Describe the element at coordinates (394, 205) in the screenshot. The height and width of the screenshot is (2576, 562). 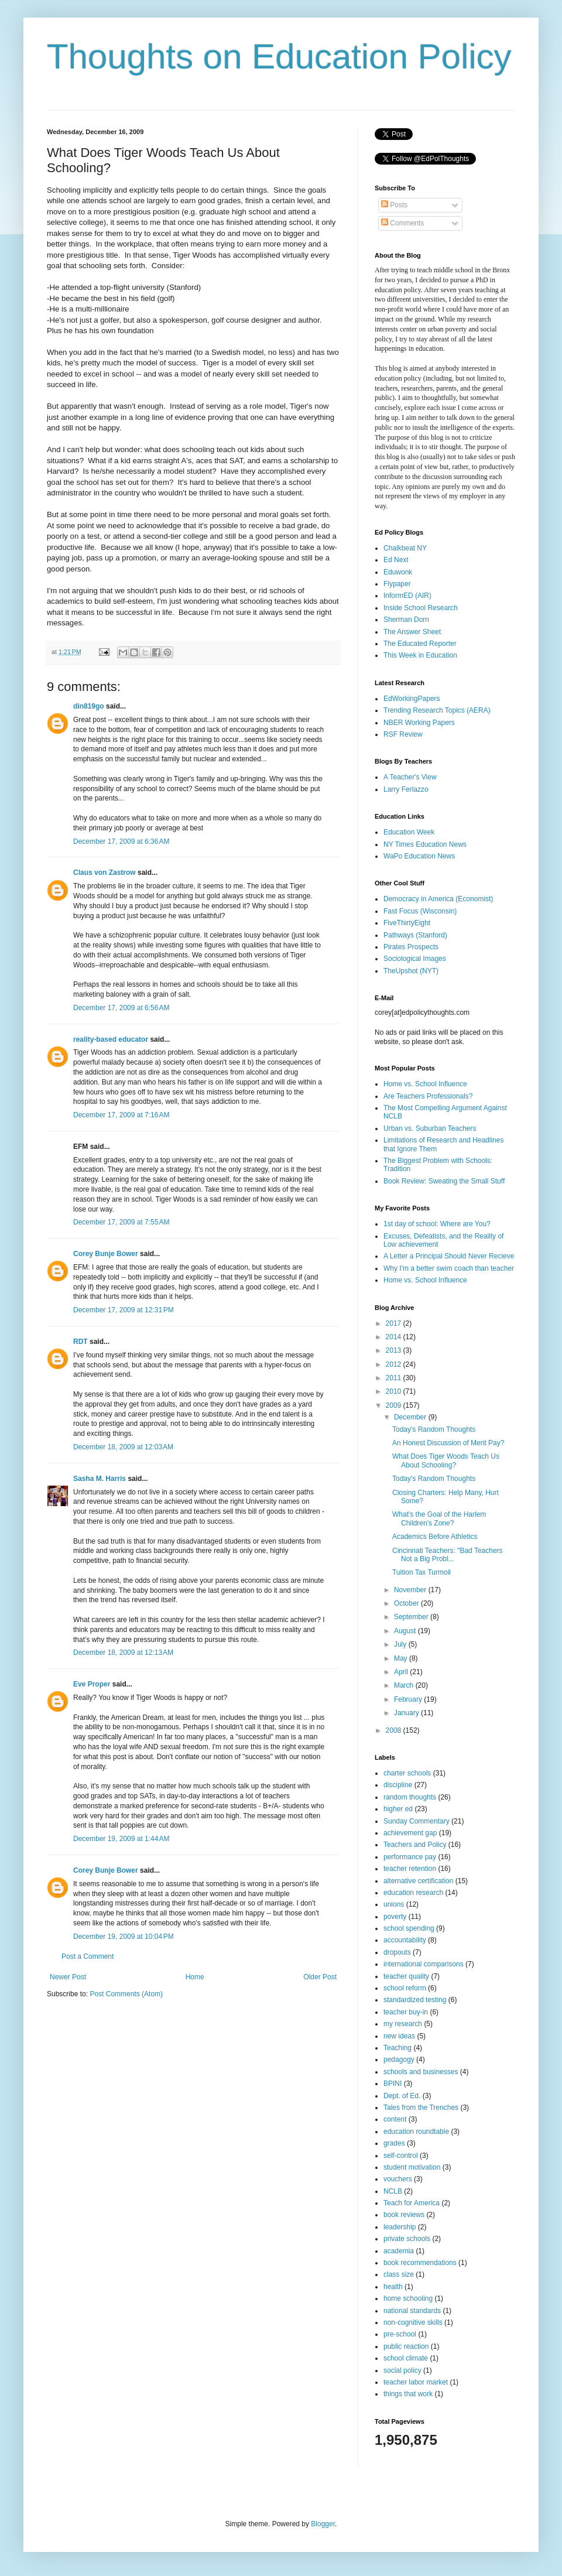
I see `Posts` at that location.